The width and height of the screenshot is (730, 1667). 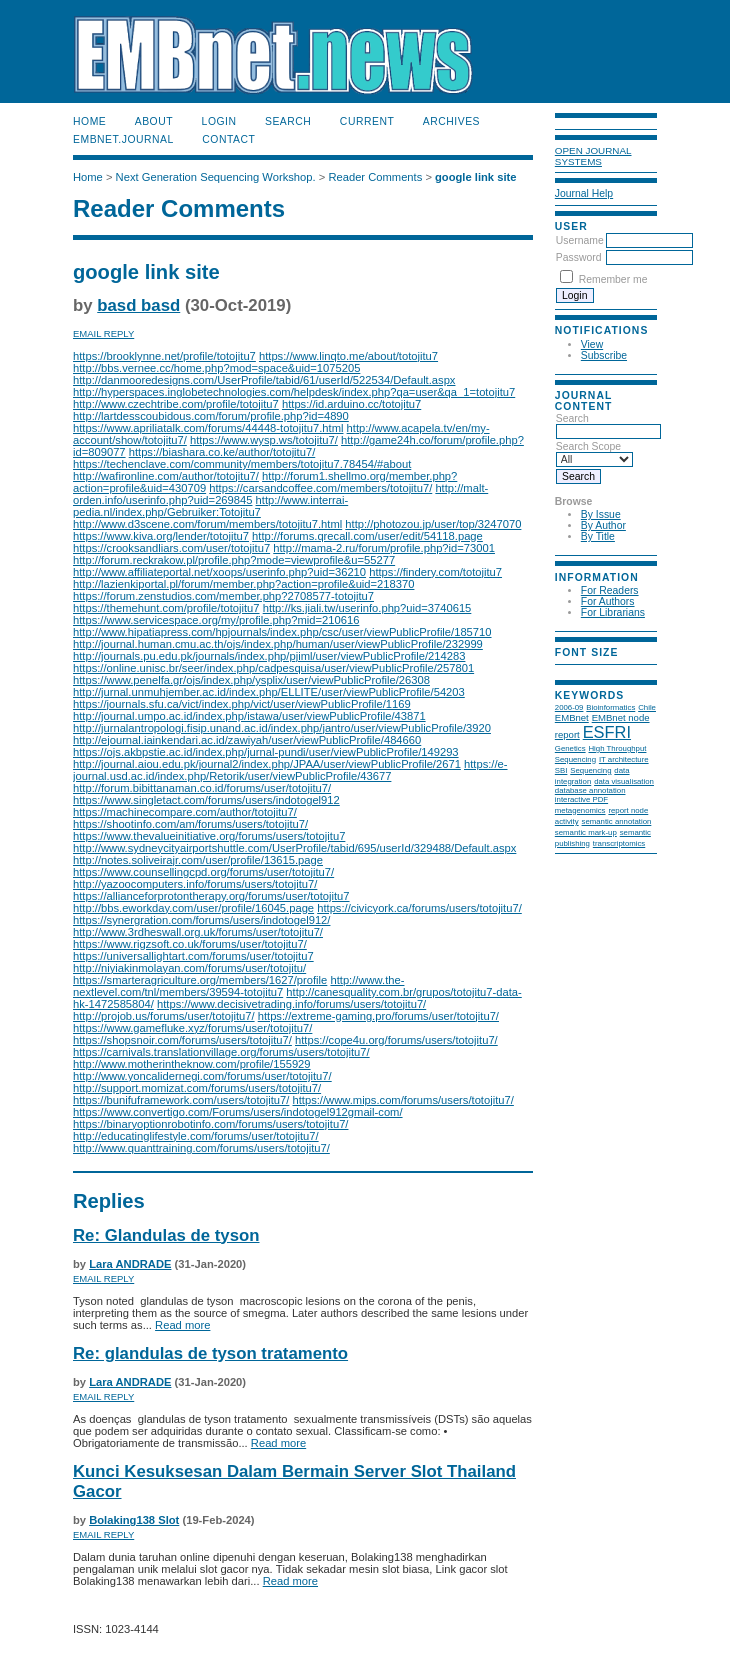 I want to click on Re: Glandulas de tyson, so click(x=166, y=1235).